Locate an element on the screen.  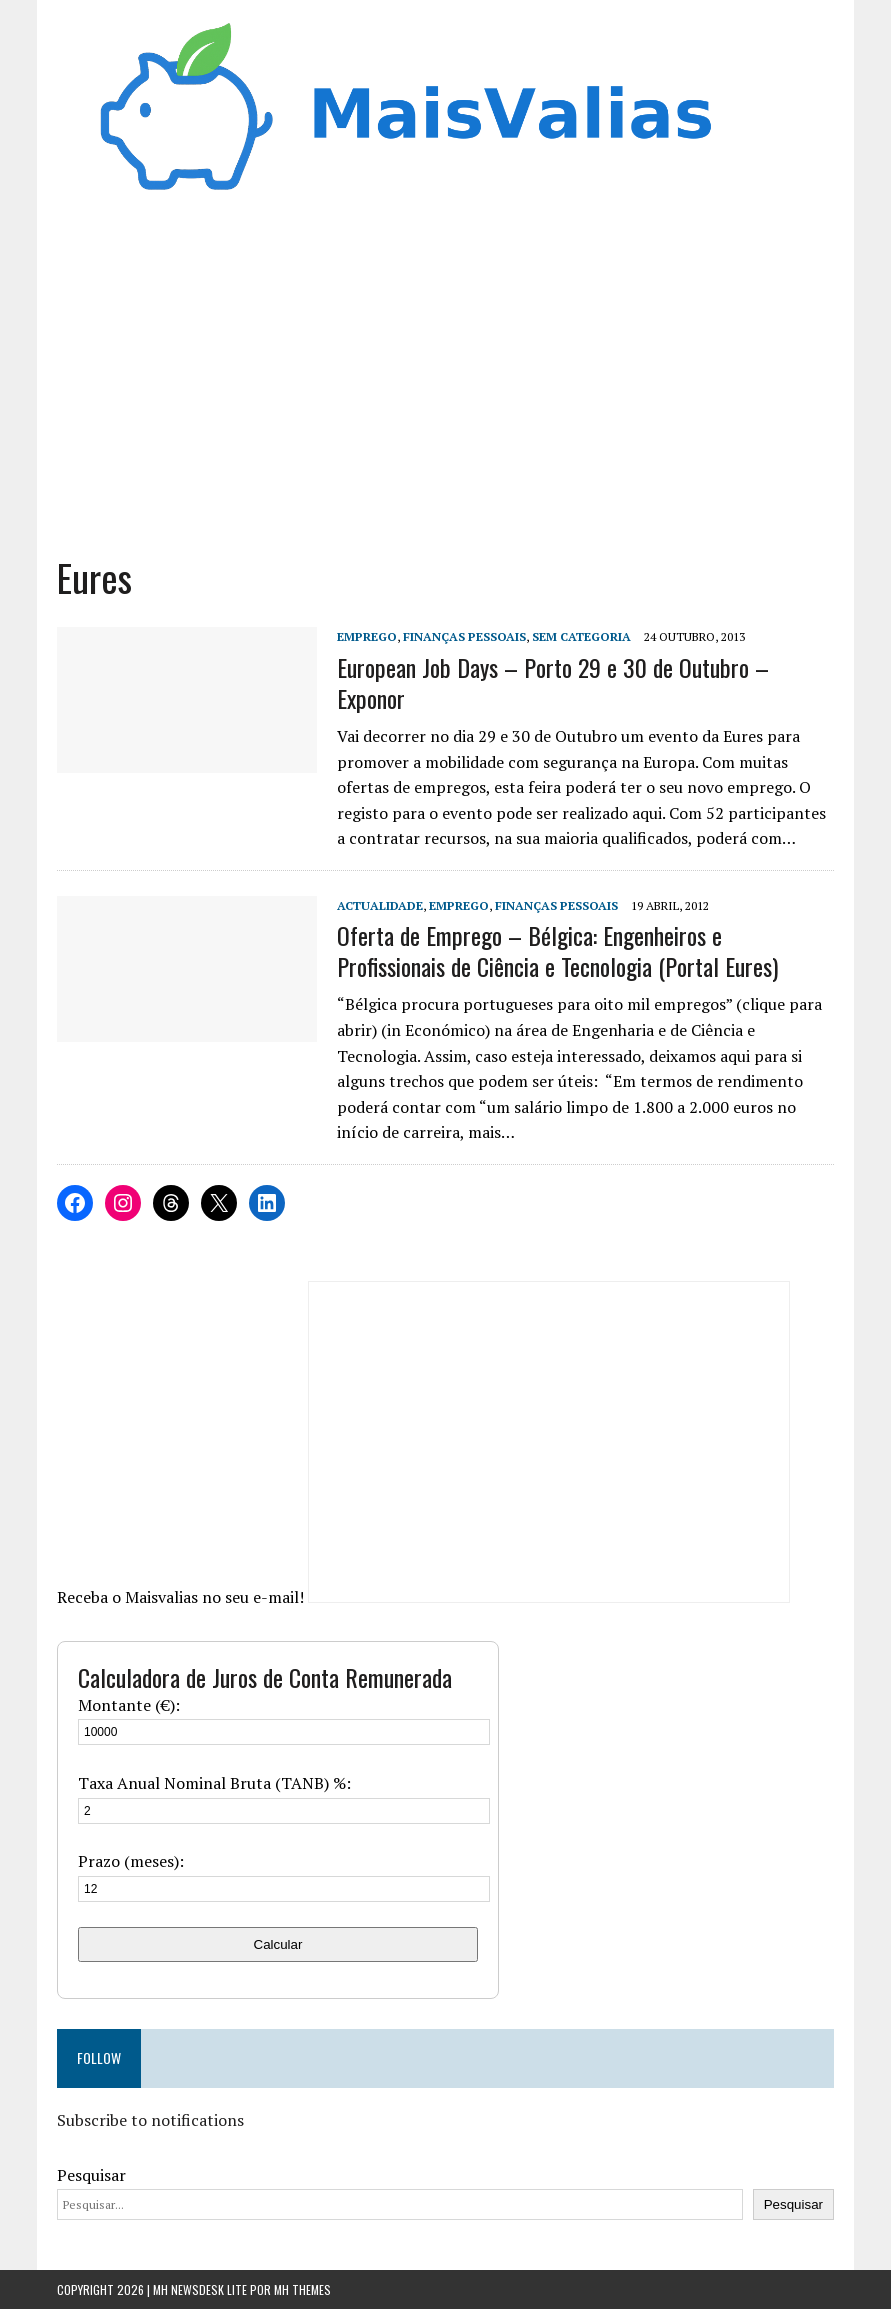
Calcular is located at coordinates (278, 1944).